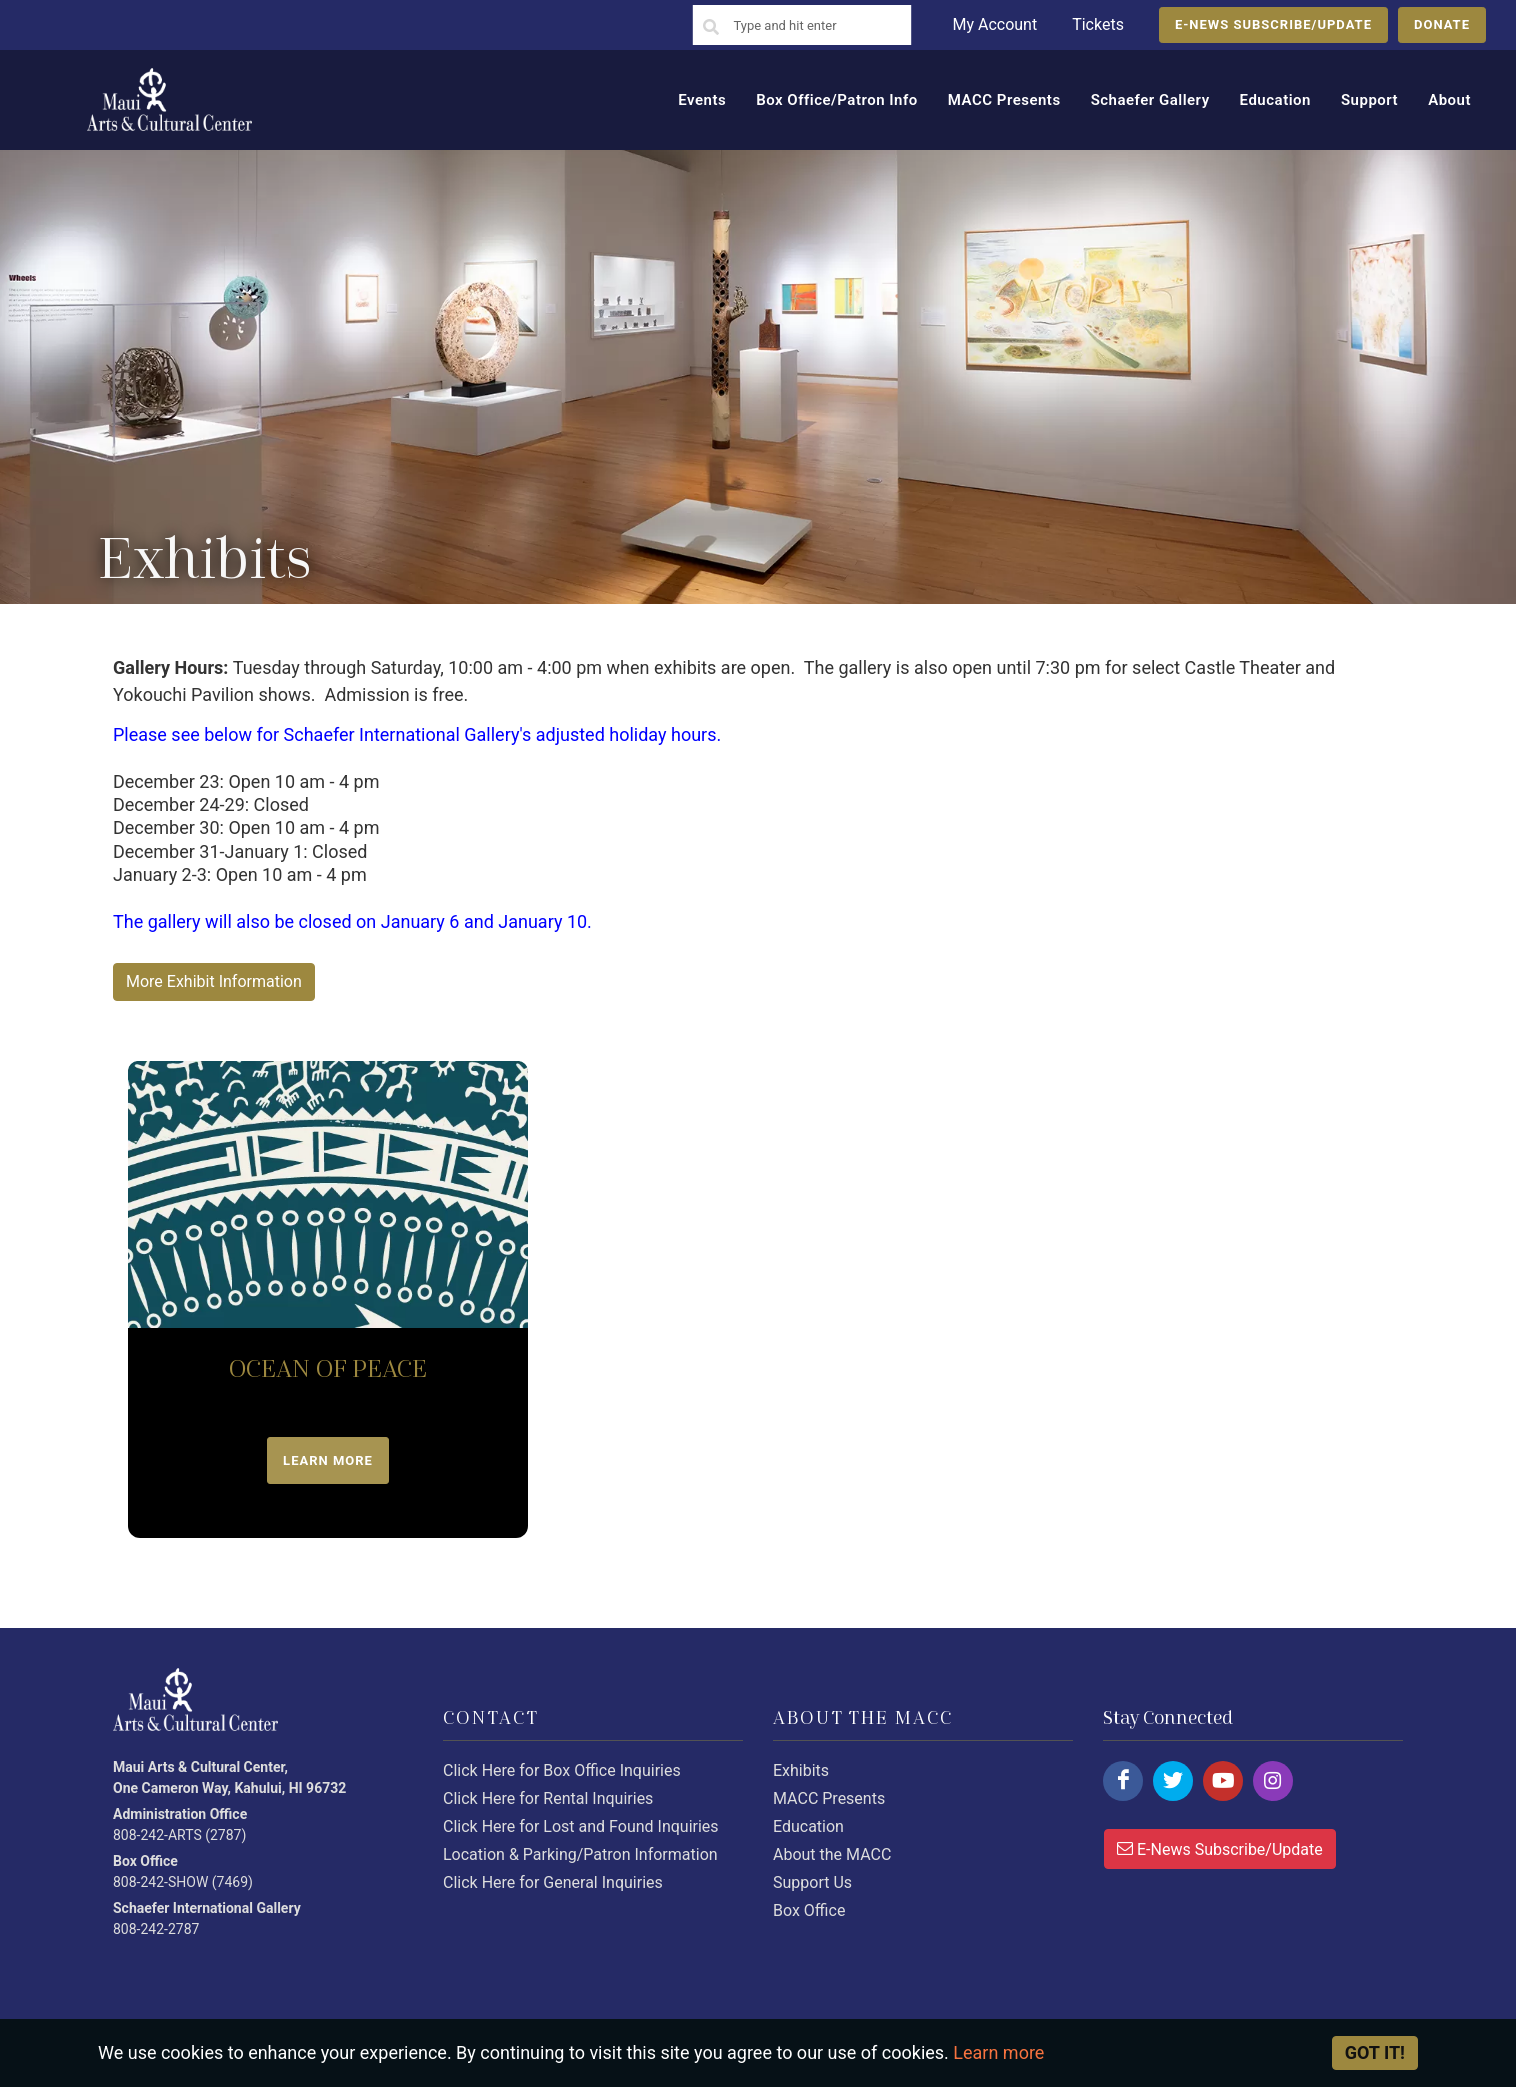  Describe the element at coordinates (562, 1770) in the screenshot. I see `Click Here for Box Office Inquiries` at that location.